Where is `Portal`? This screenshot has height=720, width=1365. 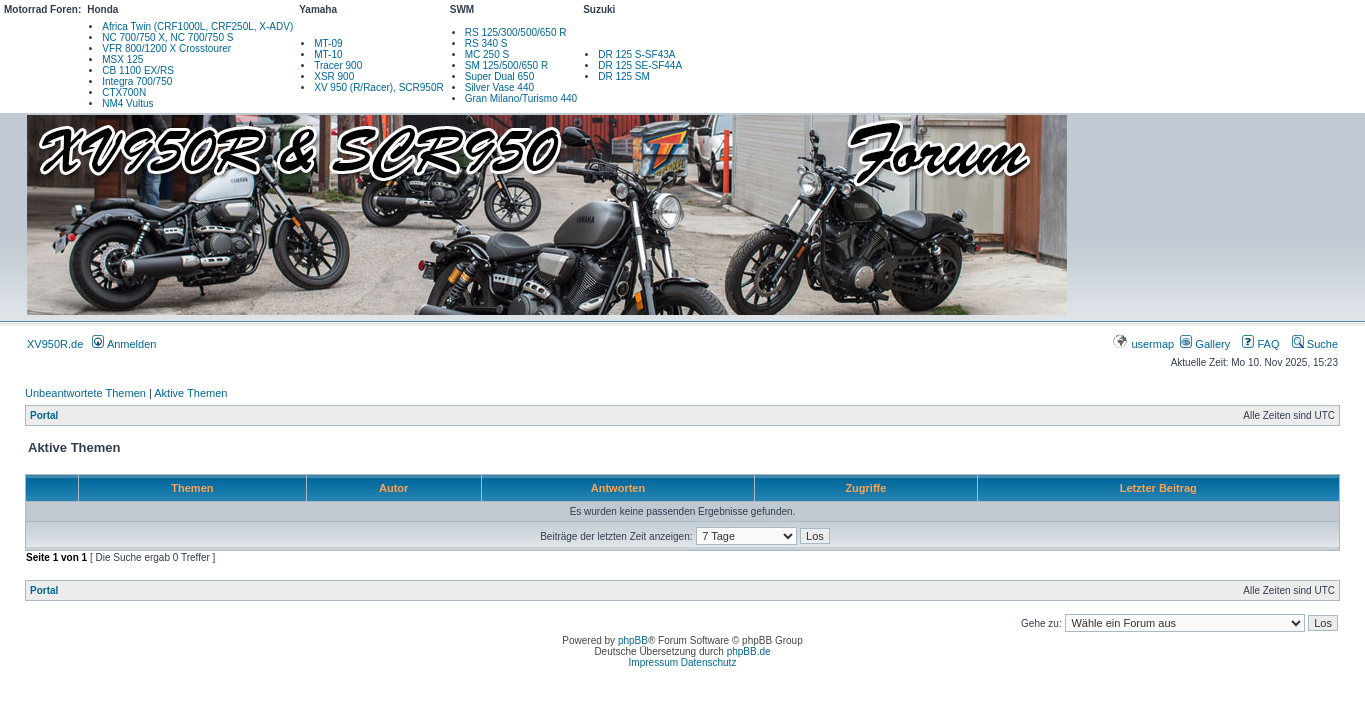
Portal is located at coordinates (44, 415).